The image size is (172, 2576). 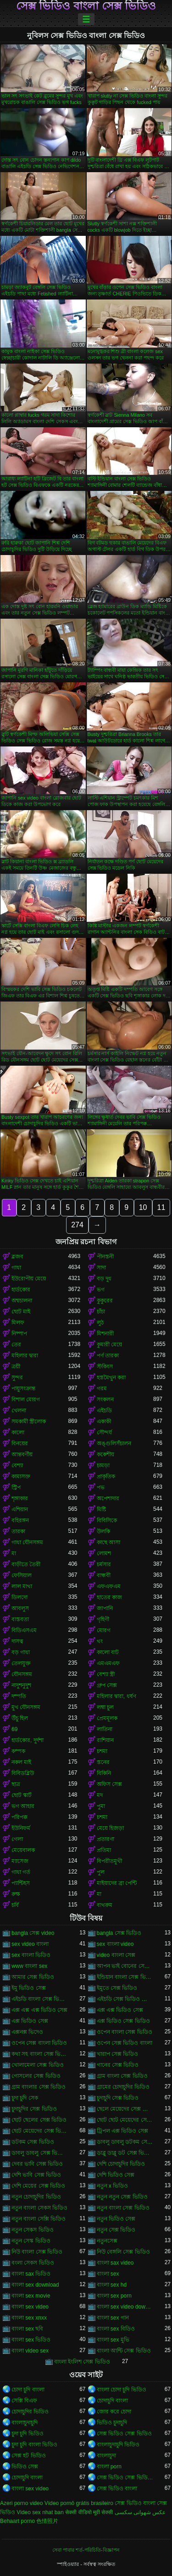 I want to click on অশ্বচালনা, so click(x=21, y=1300).